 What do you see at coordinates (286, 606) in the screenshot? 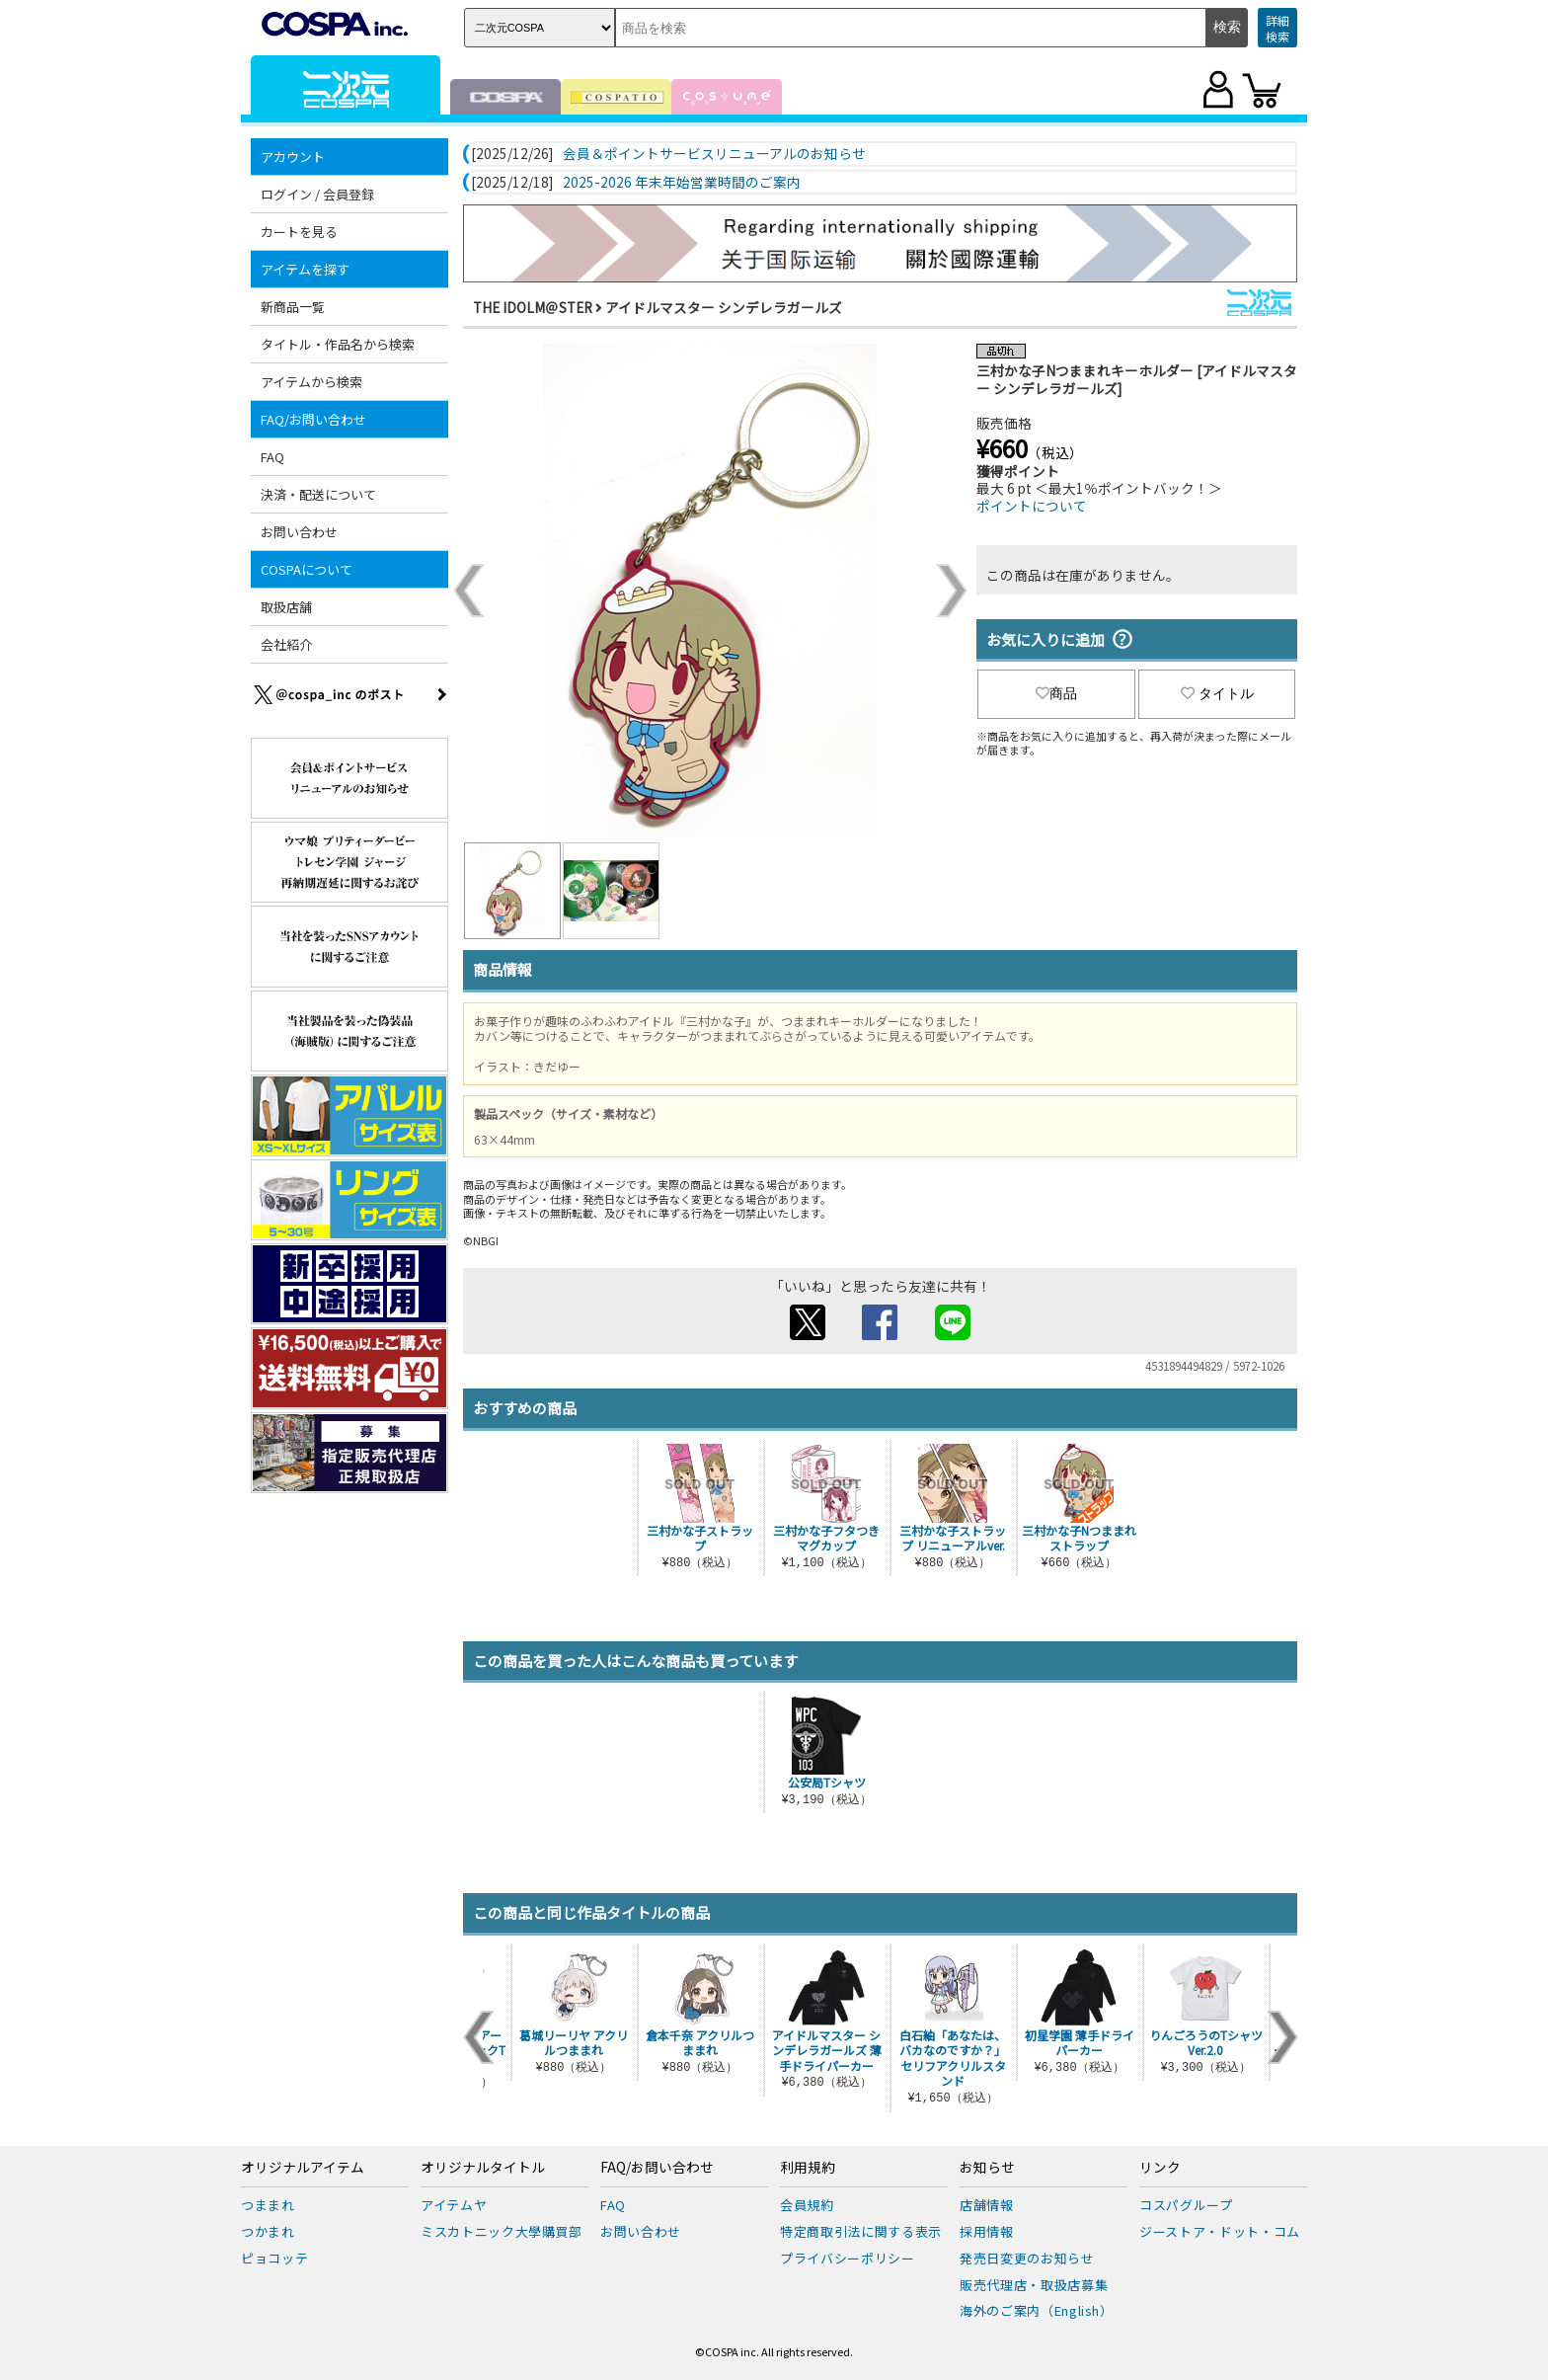
I see `取扱店舗` at bounding box center [286, 606].